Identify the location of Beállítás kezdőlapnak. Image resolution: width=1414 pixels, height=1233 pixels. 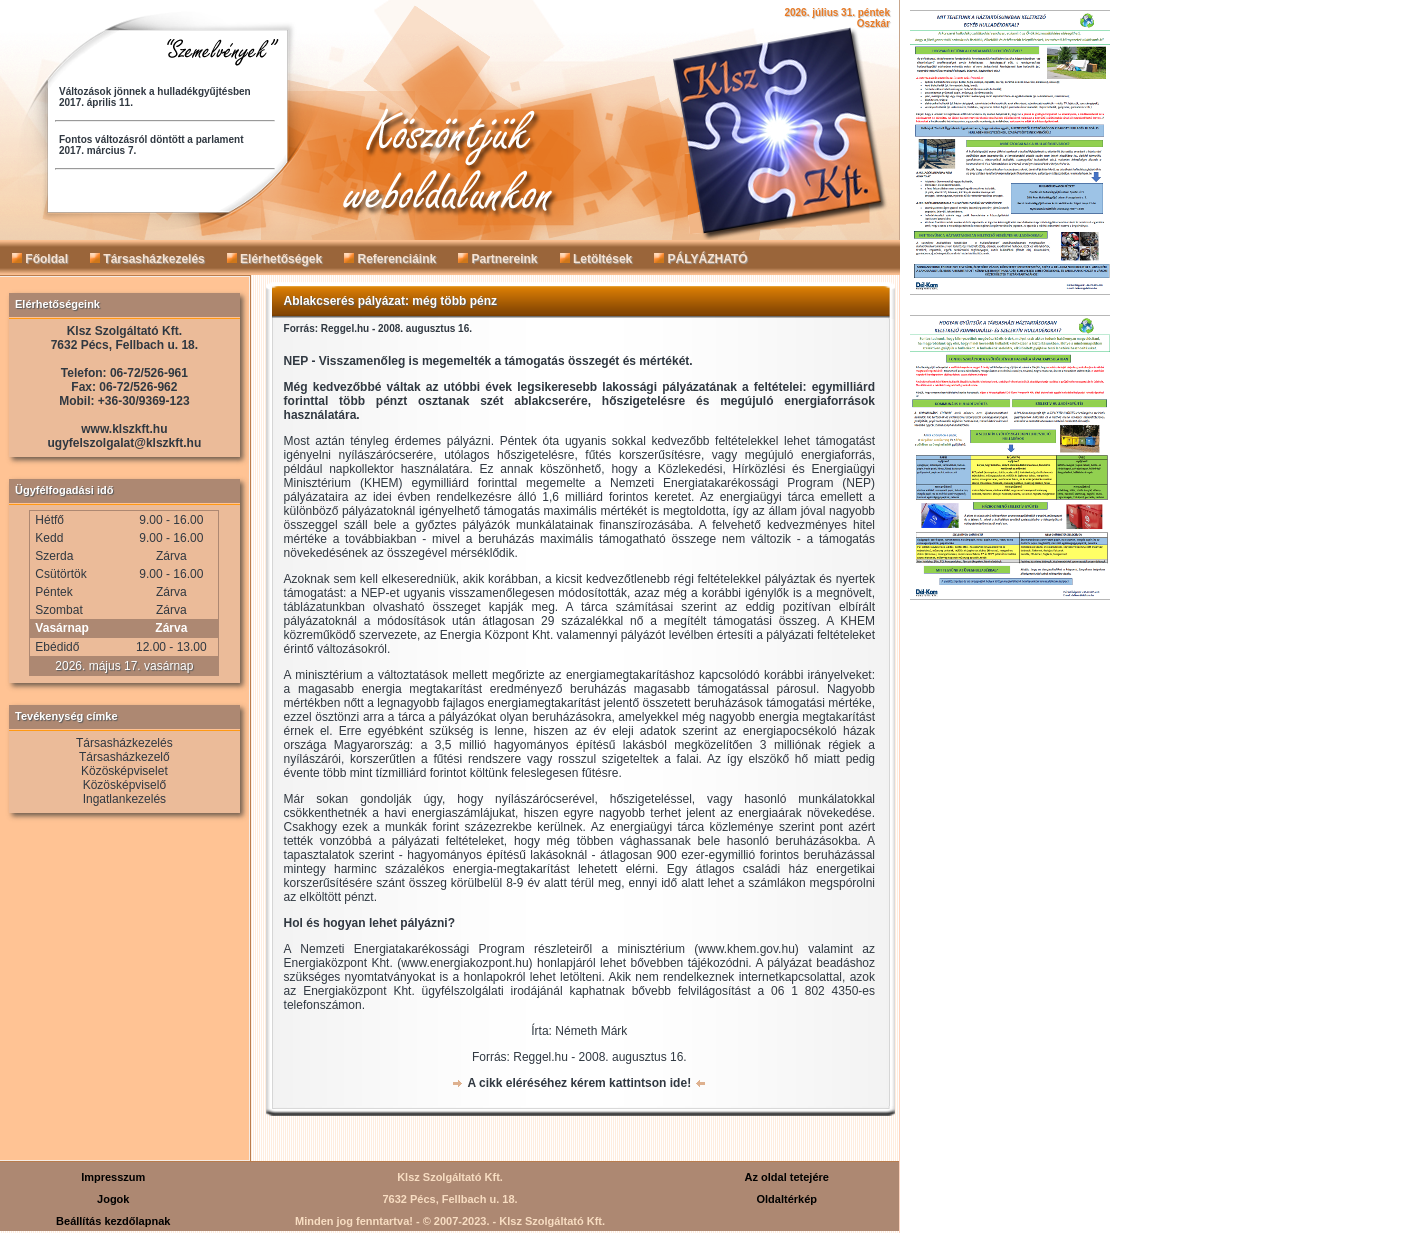
(113, 1221).